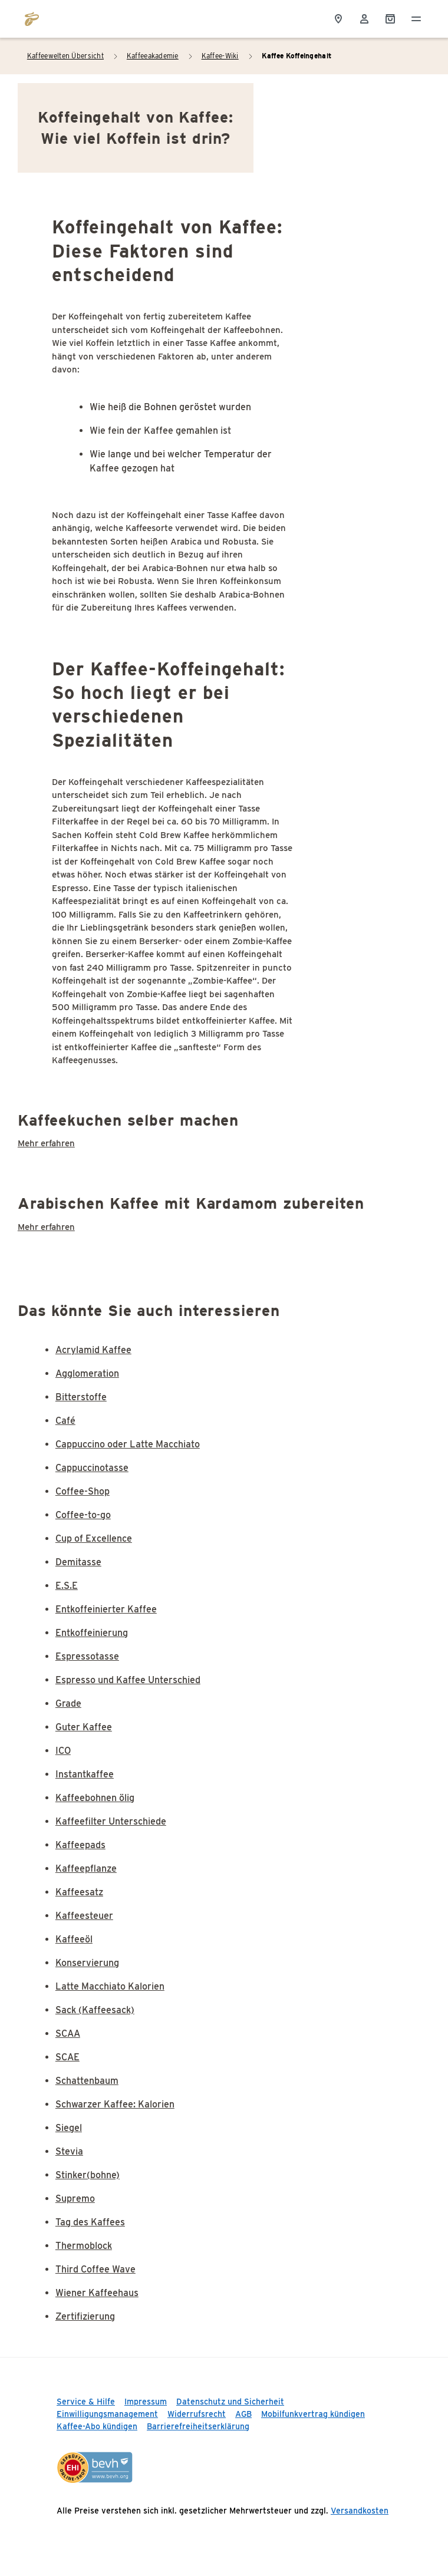 The width and height of the screenshot is (448, 2576). I want to click on Espressotasse, so click(87, 1656).